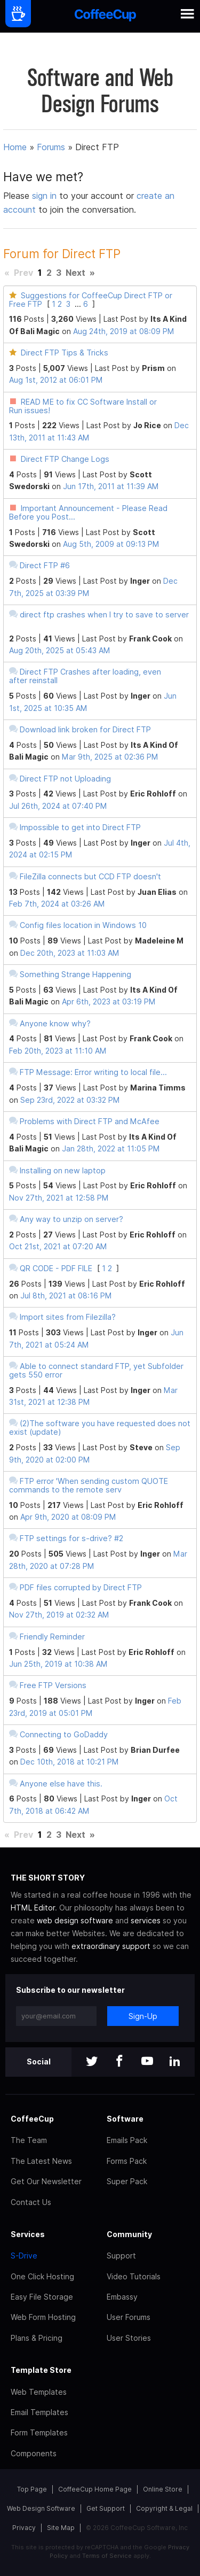  Describe the element at coordinates (41, 2160) in the screenshot. I see `The Latest News` at that location.